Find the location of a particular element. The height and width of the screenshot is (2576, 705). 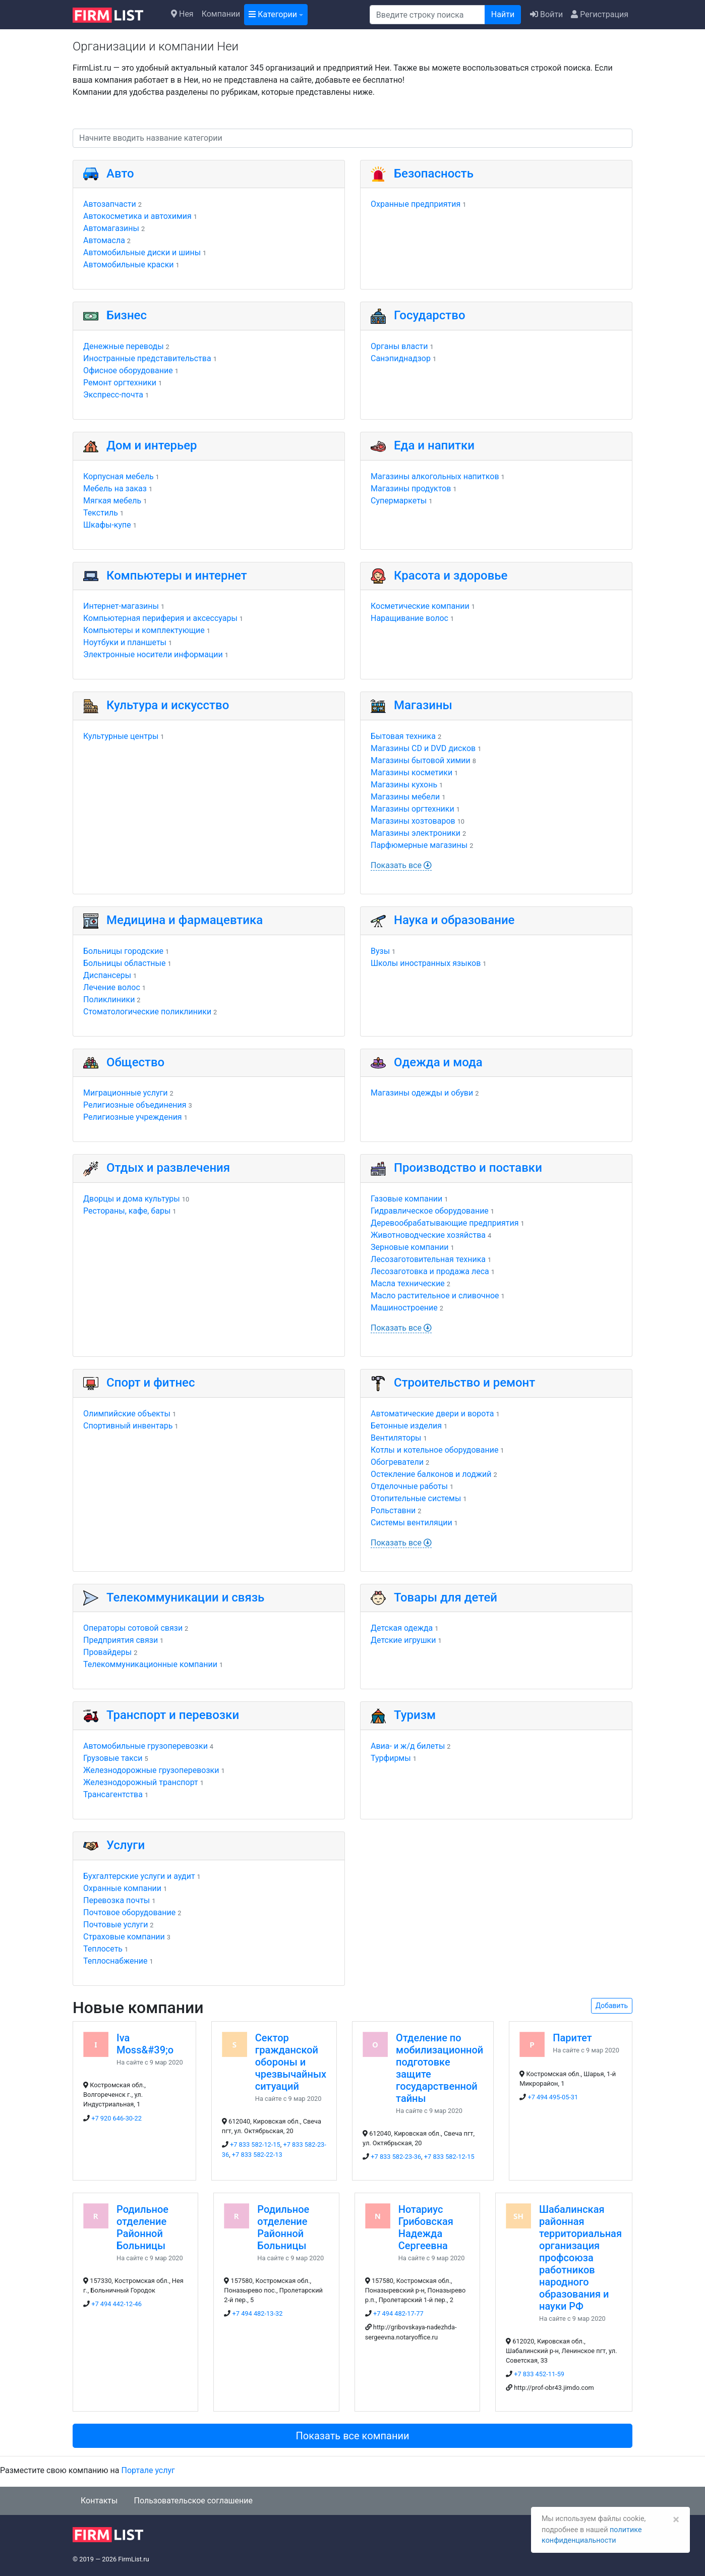

Железнодорожный транспорт is located at coordinates (140, 1782).